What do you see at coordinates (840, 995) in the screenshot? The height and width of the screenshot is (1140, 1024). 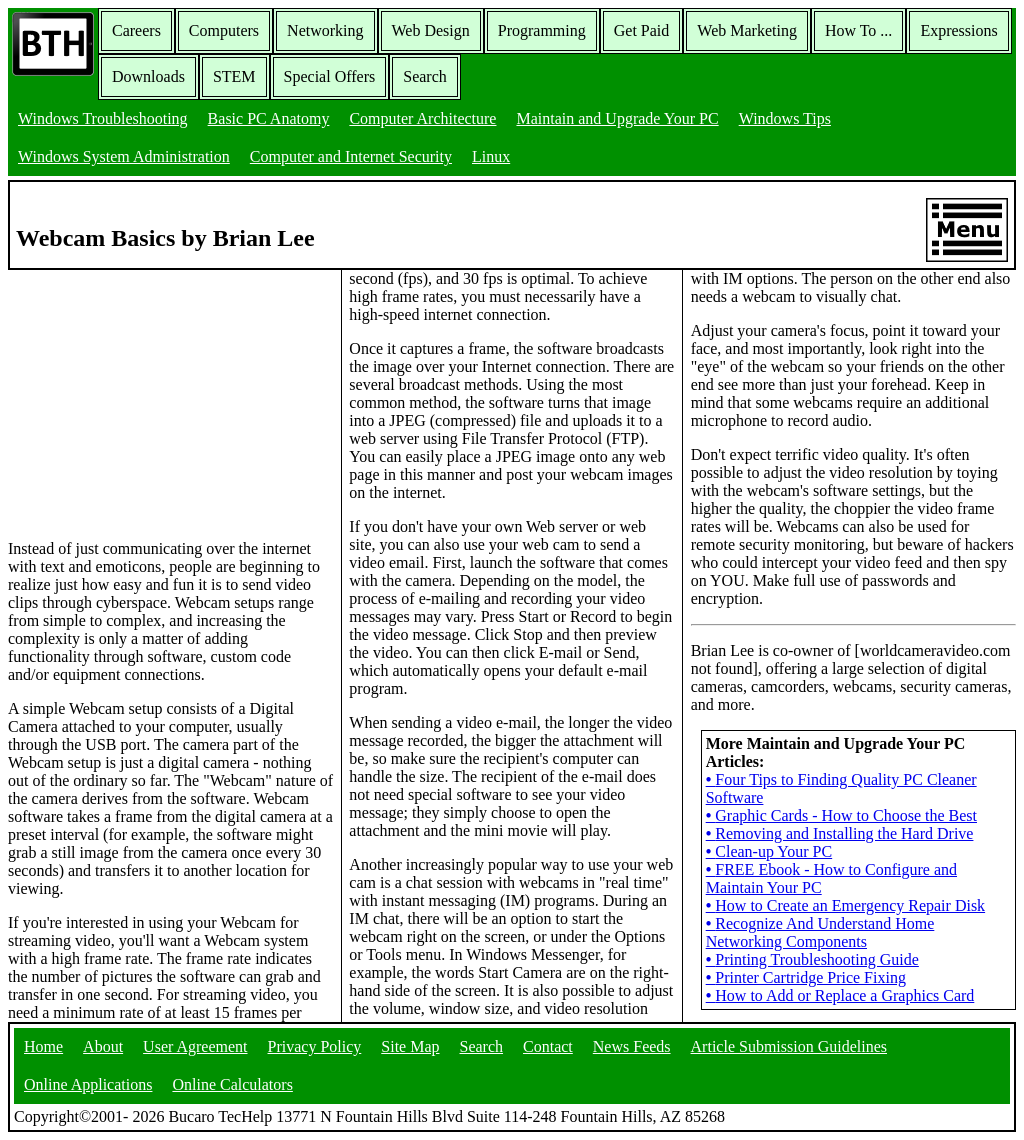 I see `How to Add or Replace a Graphics Card` at bounding box center [840, 995].